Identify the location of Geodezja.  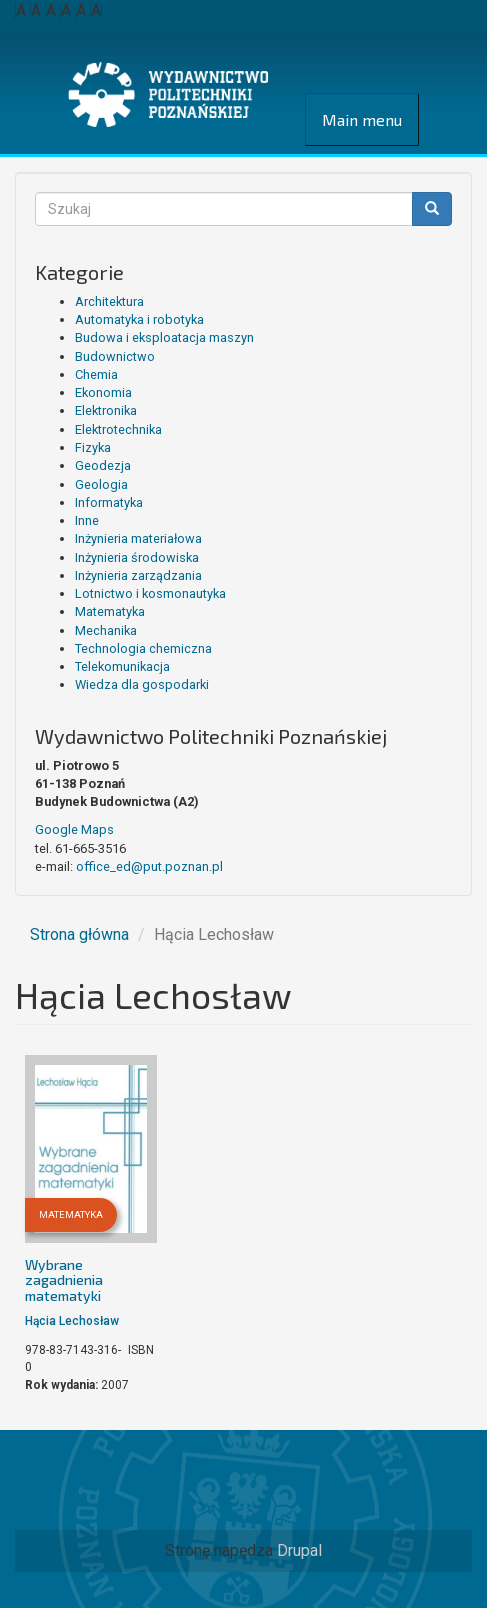
(103, 465).